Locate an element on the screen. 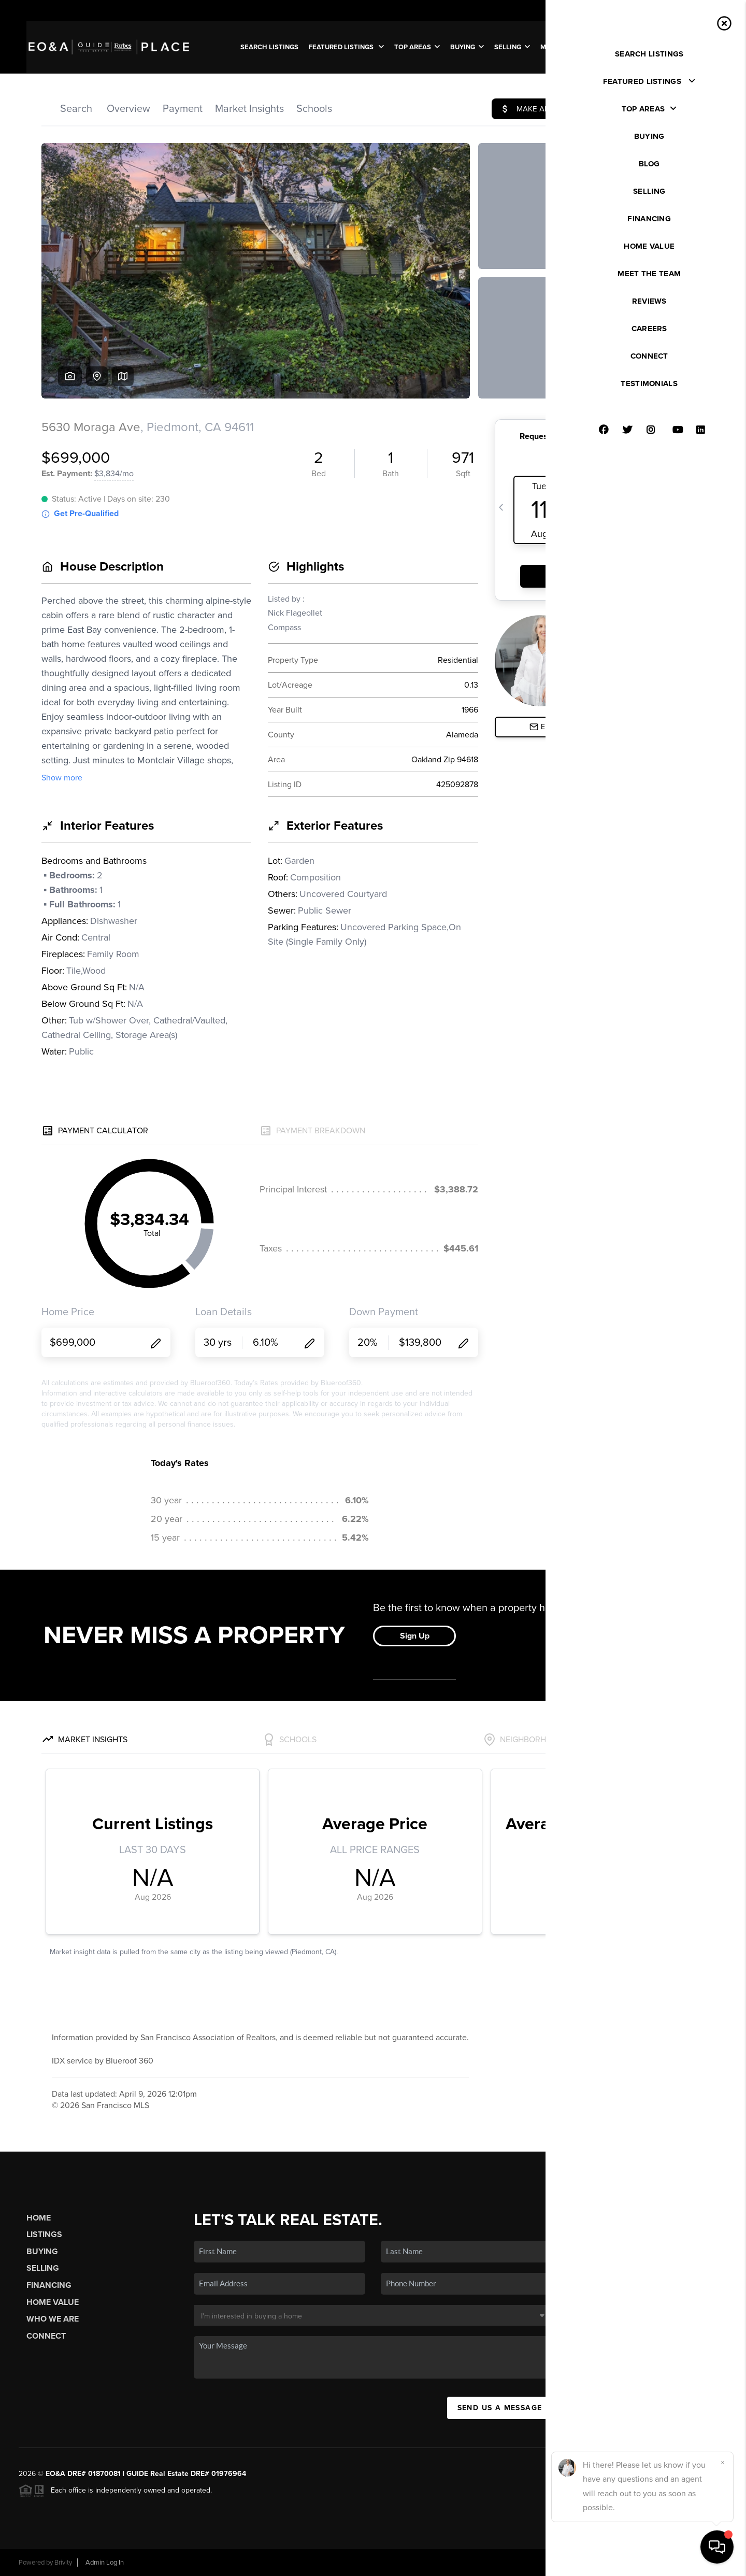 This screenshot has height=2576, width=746. Brivity is located at coordinates (63, 2562).